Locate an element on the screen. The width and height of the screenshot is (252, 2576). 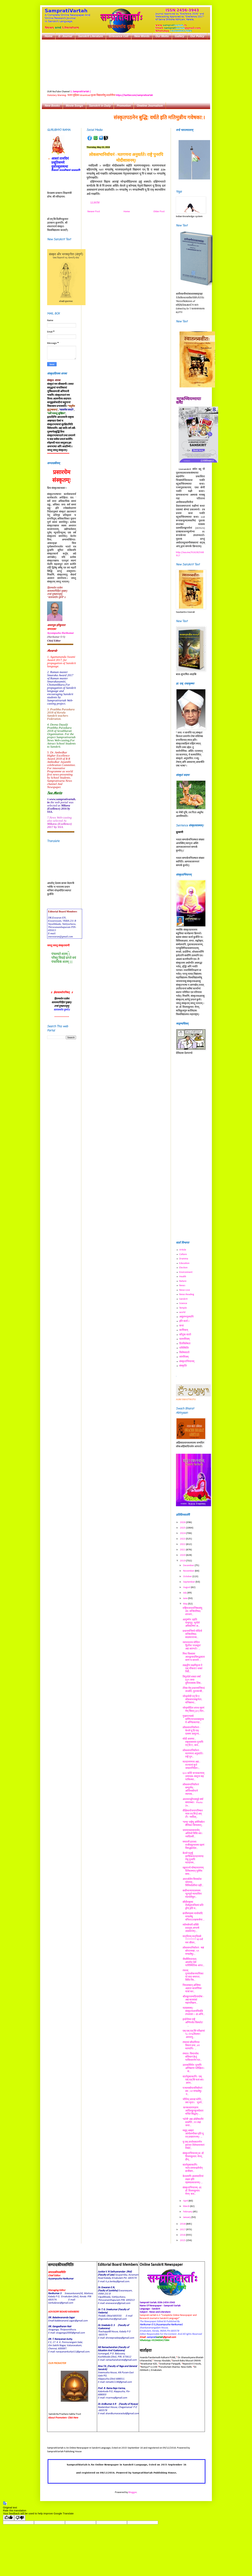
March is located at coordinates (186, 2206).